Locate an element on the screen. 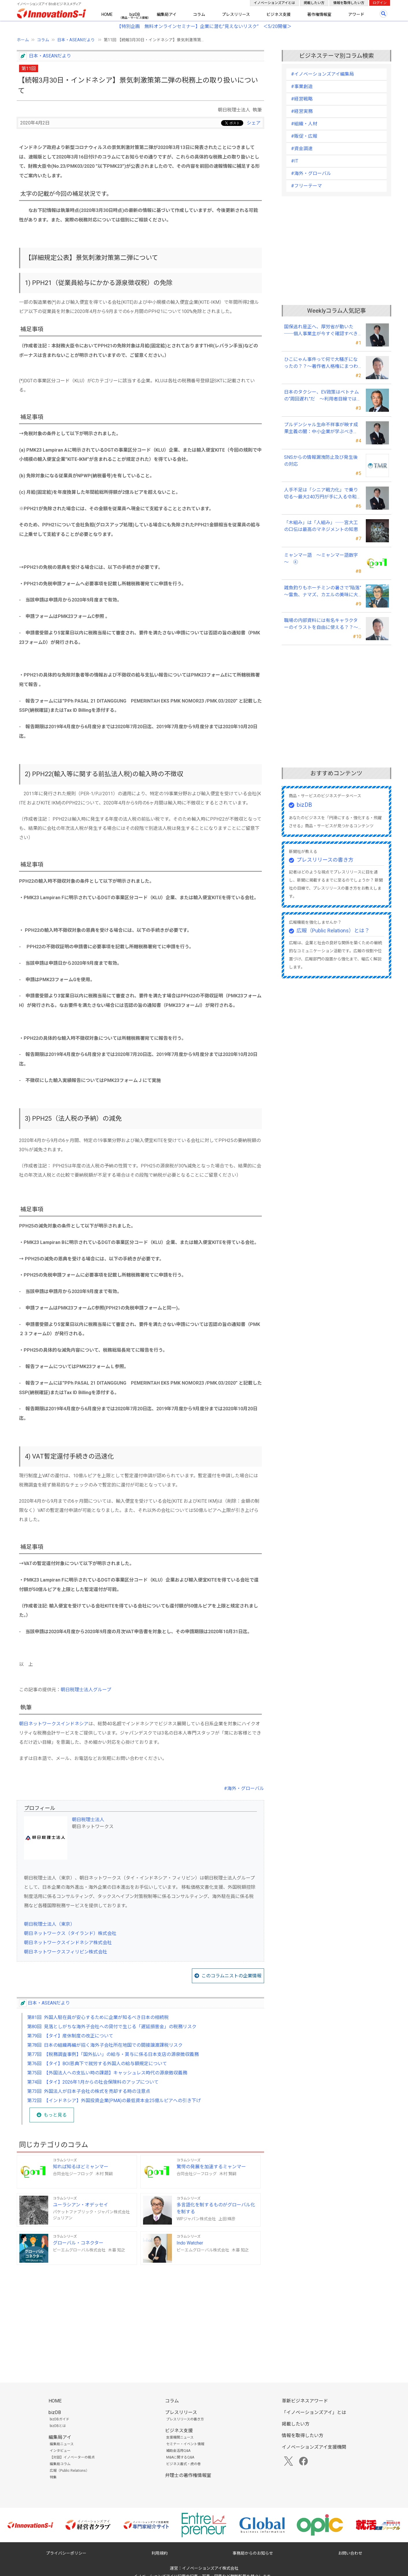 The height and width of the screenshot is (2576, 408). もっと見る is located at coordinates (55, 2115).